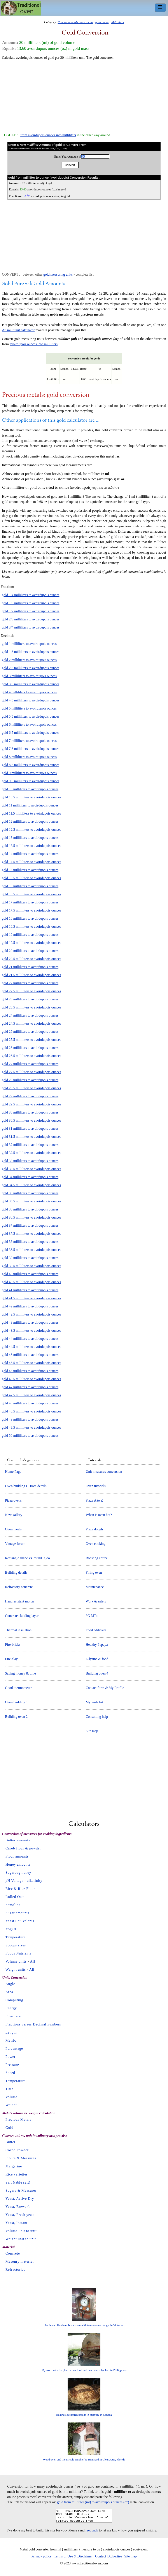  What do you see at coordinates (30, 934) in the screenshot?
I see `gold 19 milliliters to avoirdupois ounces` at bounding box center [30, 934].